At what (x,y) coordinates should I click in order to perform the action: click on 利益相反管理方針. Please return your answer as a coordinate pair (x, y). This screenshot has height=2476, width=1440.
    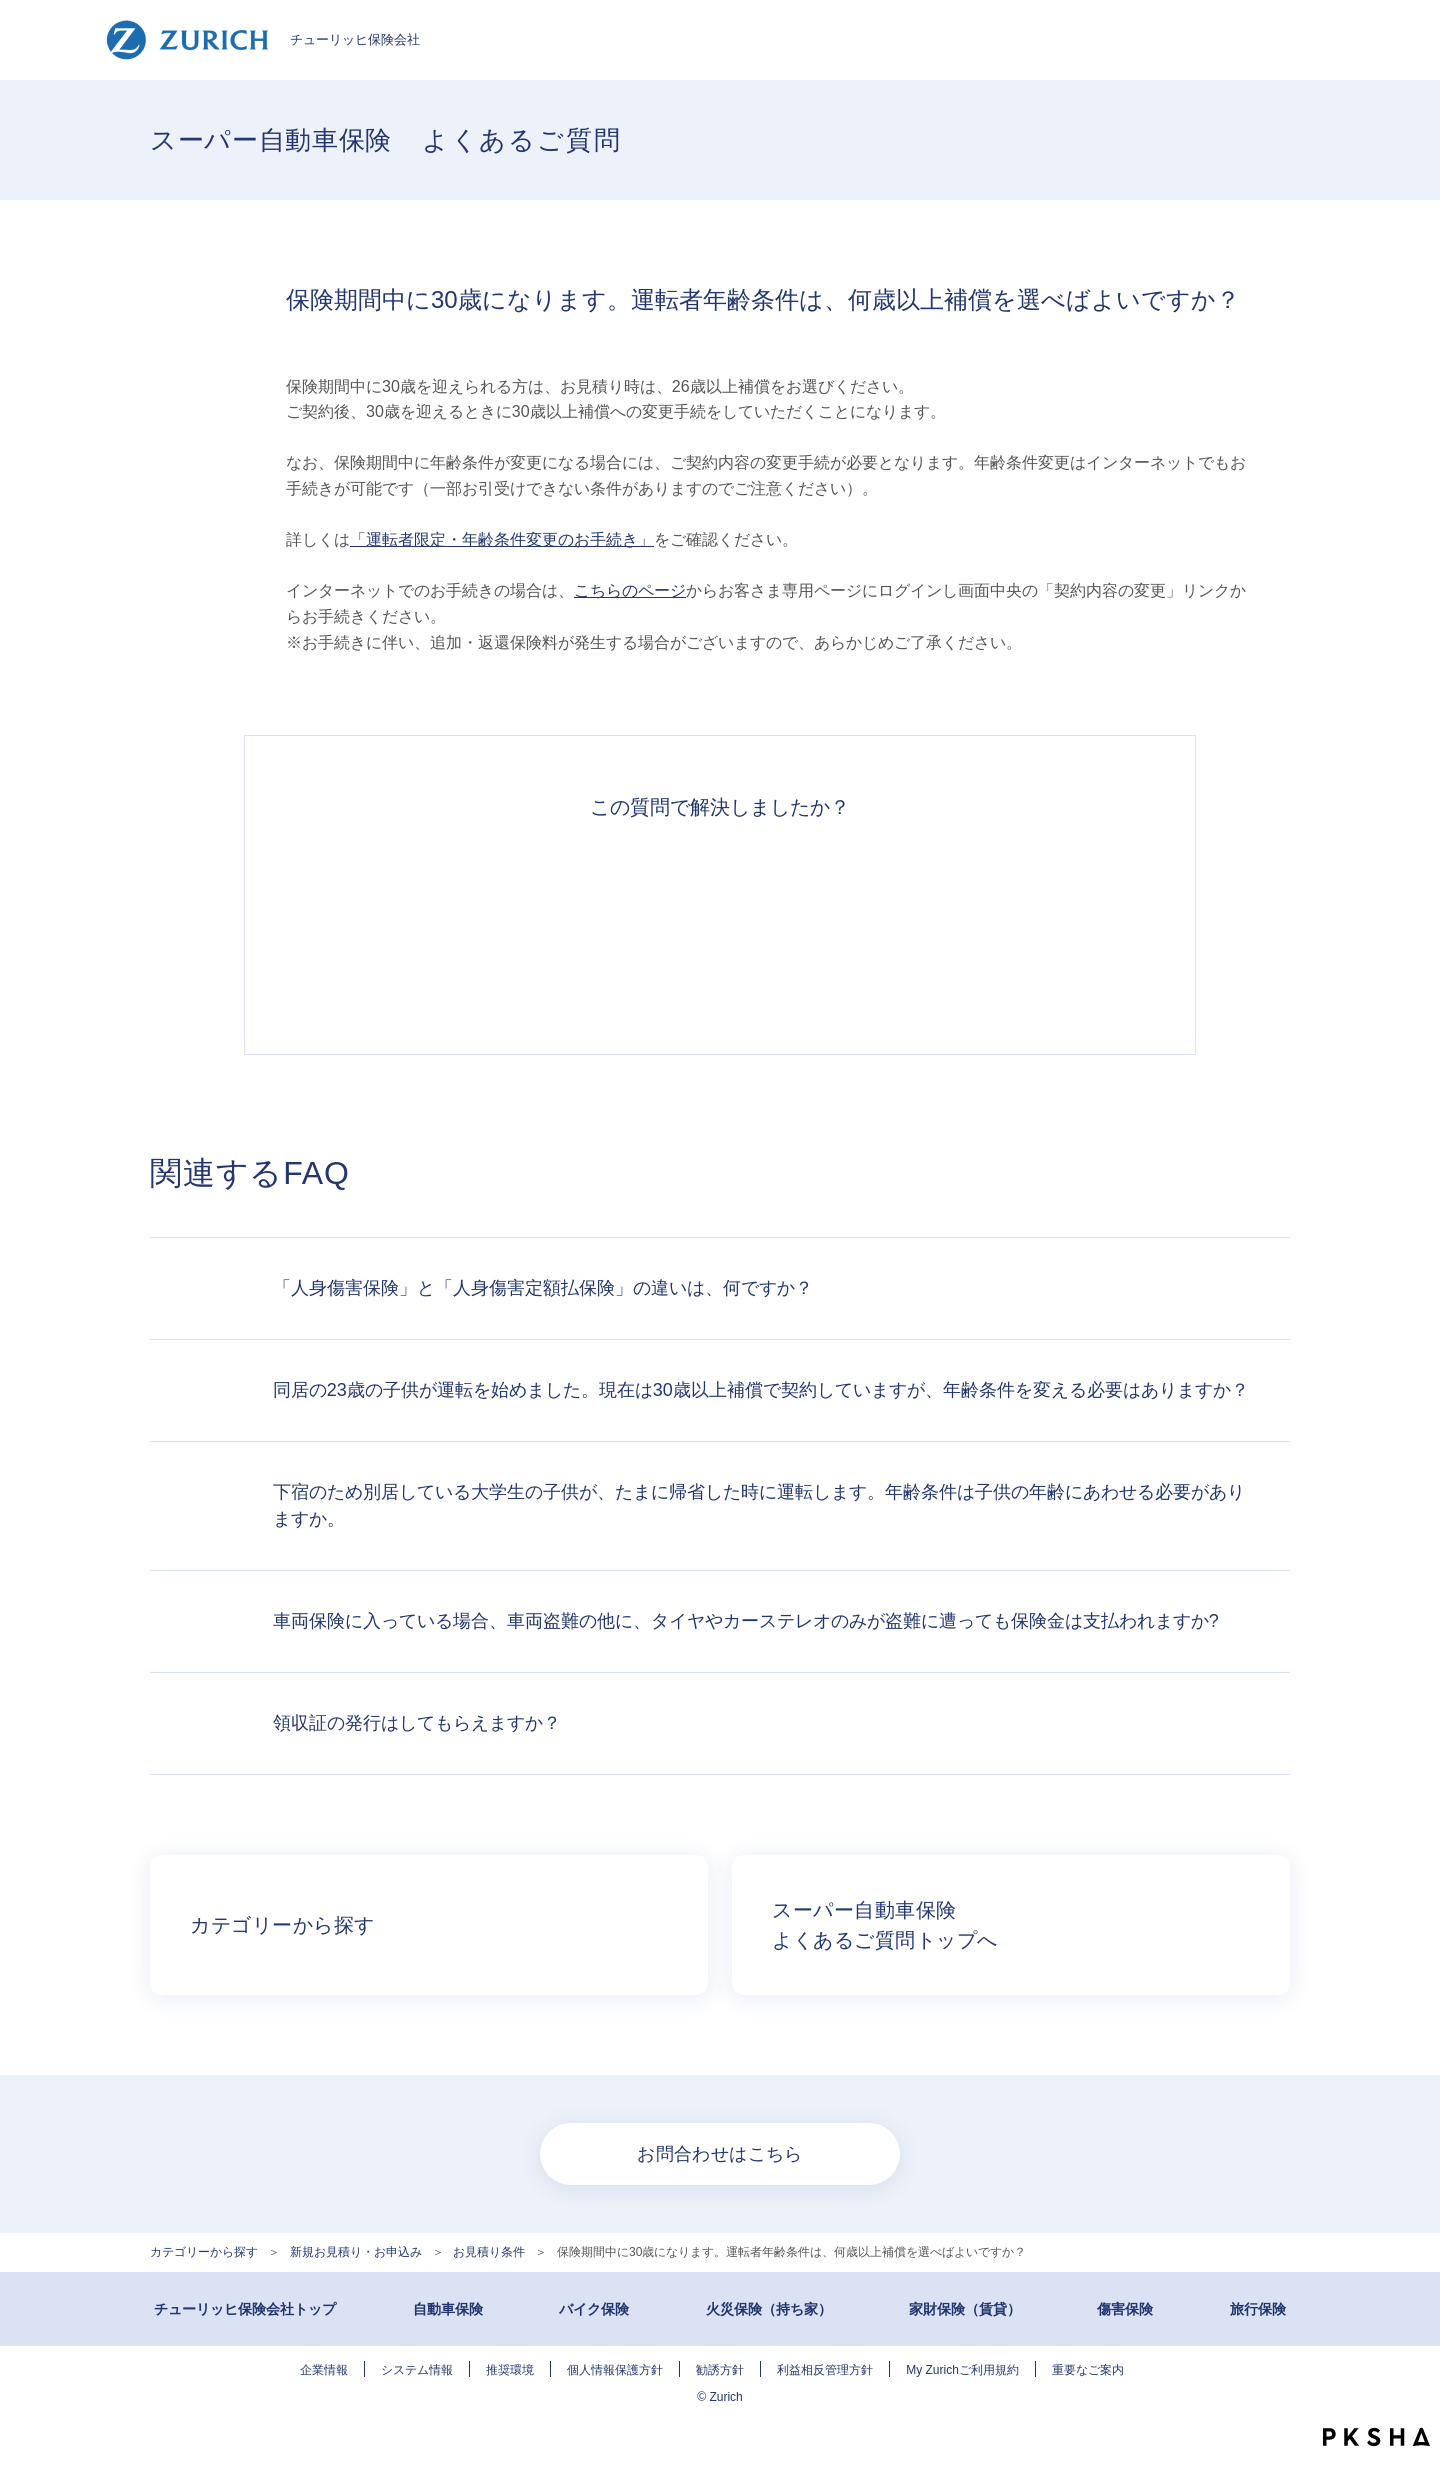
    Looking at the image, I should click on (825, 2370).